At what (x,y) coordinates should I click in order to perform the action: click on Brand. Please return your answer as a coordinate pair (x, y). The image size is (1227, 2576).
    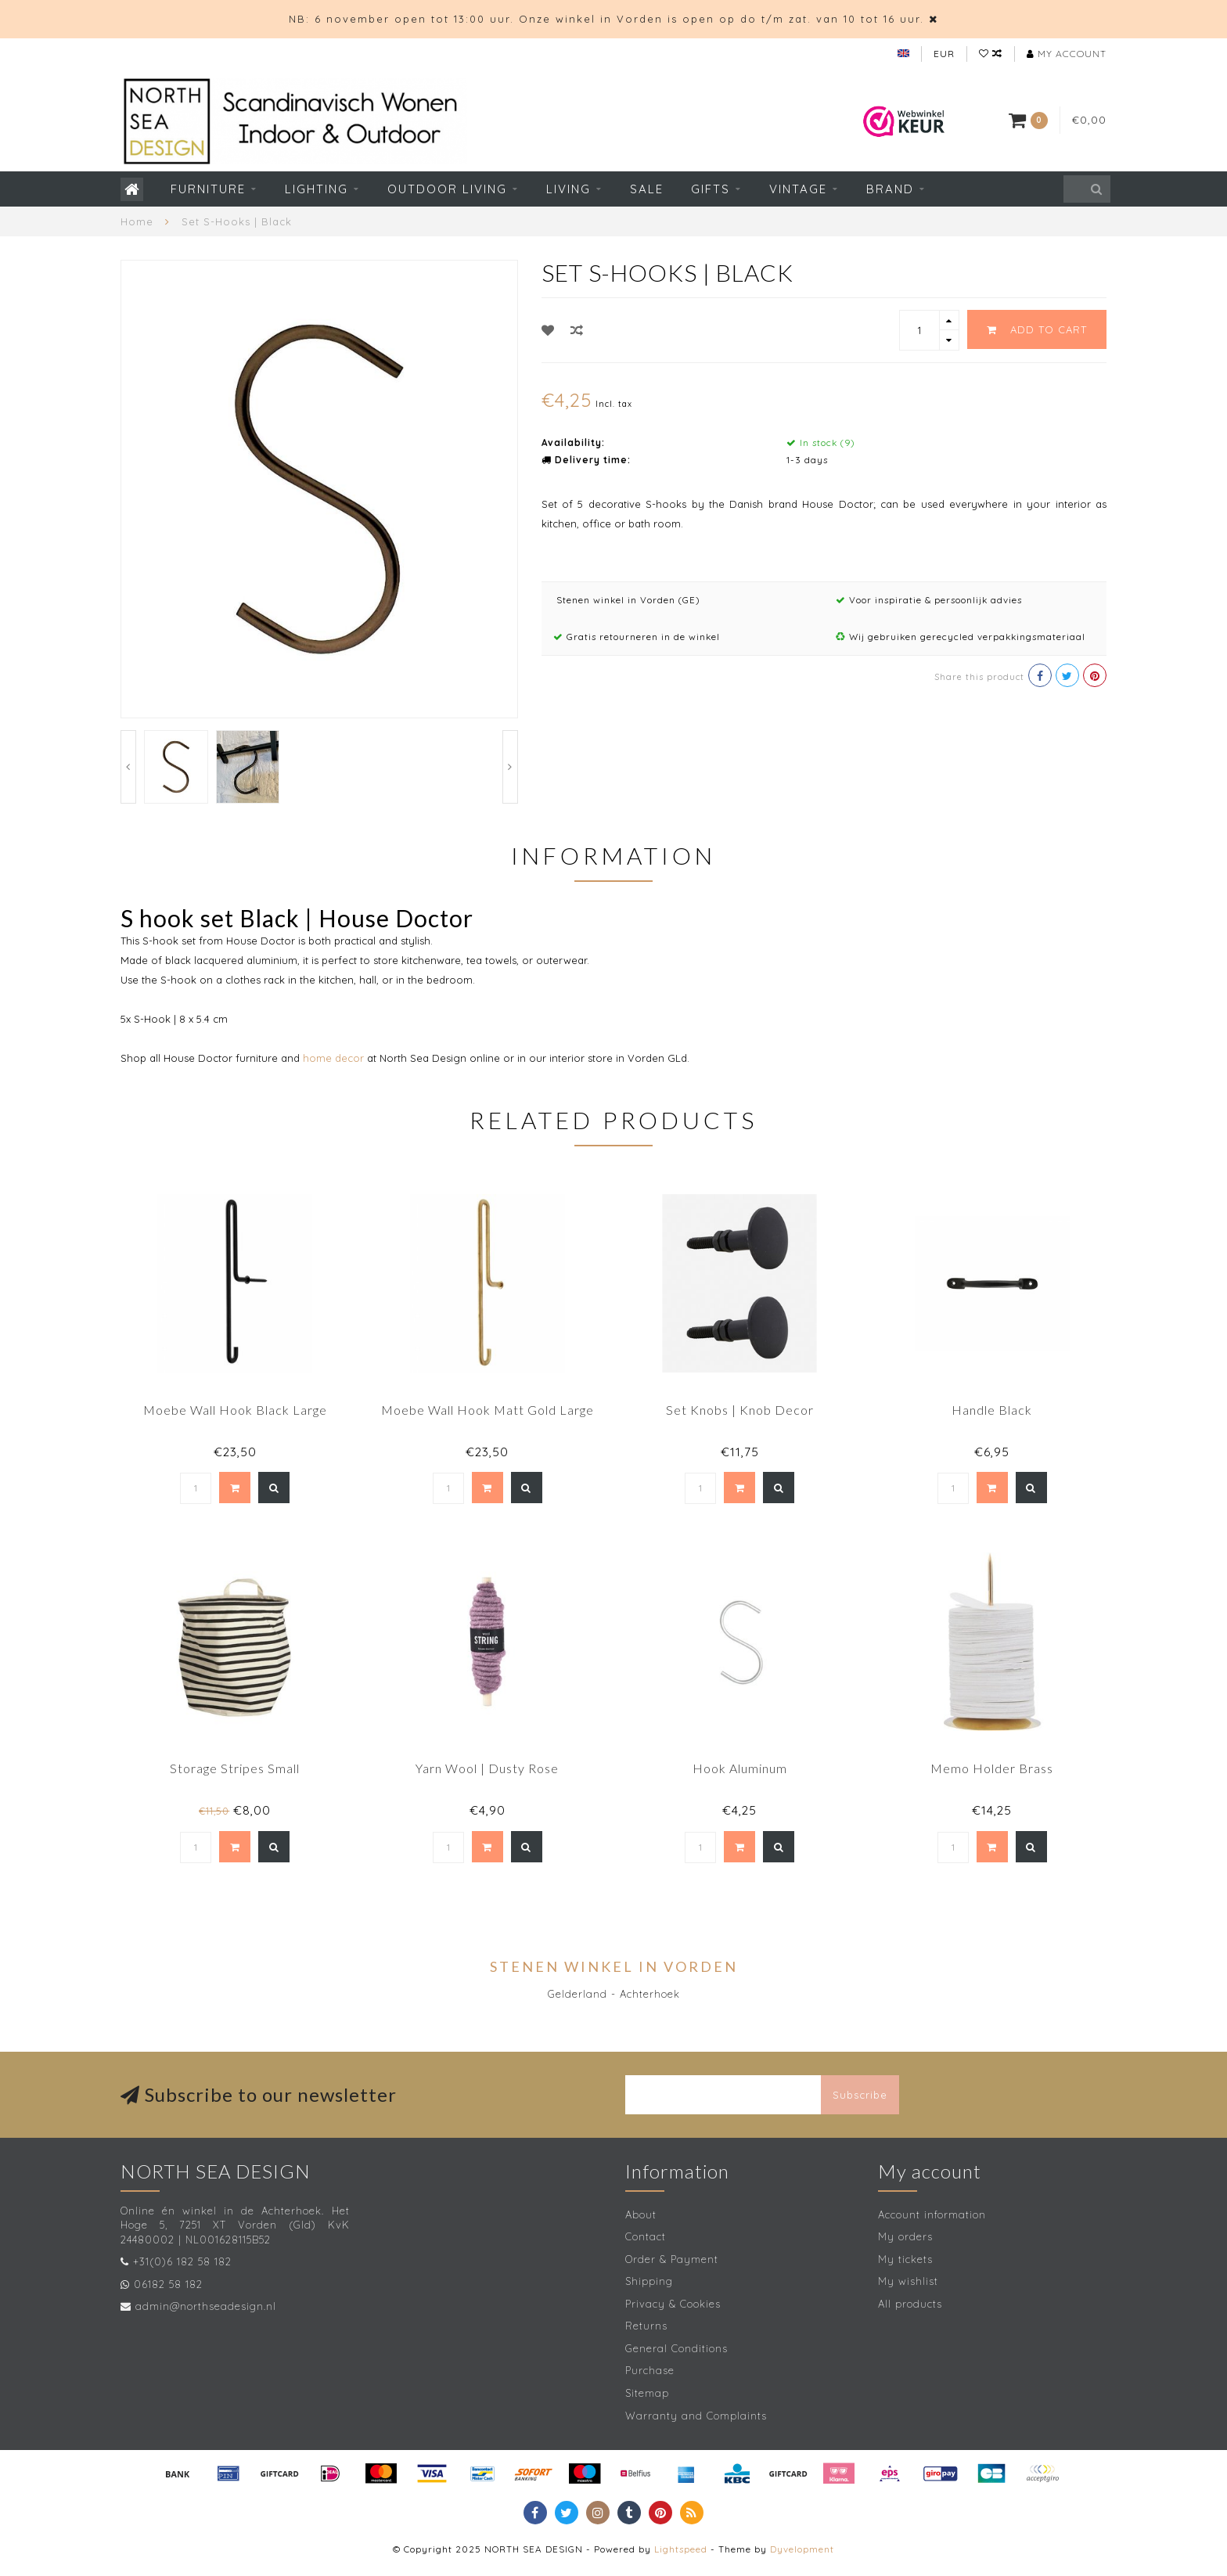
    Looking at the image, I should click on (890, 189).